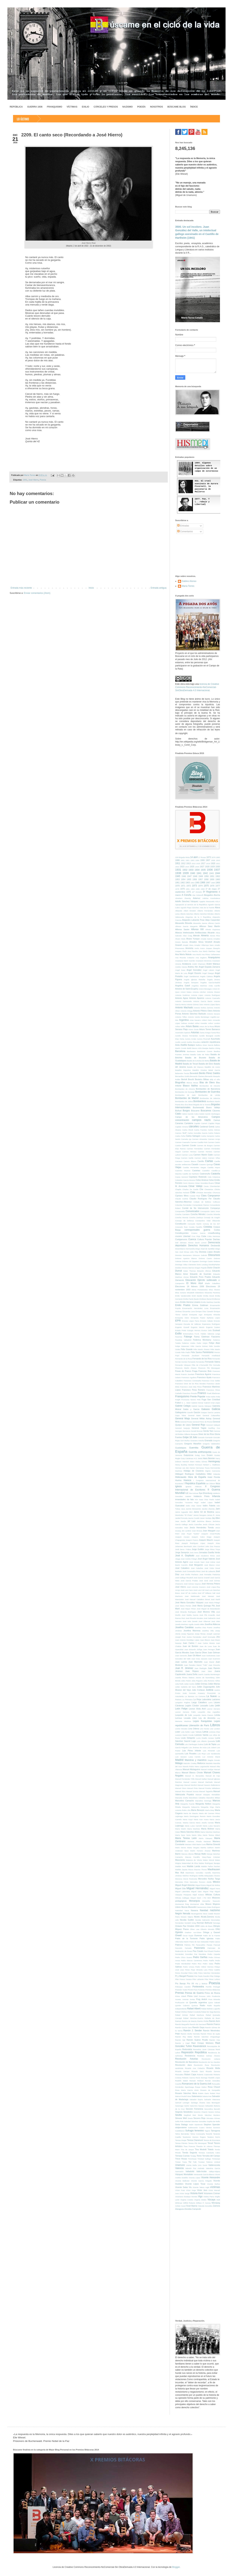 Image resolution: width=233 pixels, height=2576 pixels. I want to click on Juan Paredes Manot "Txiki", so click(195, 1665).